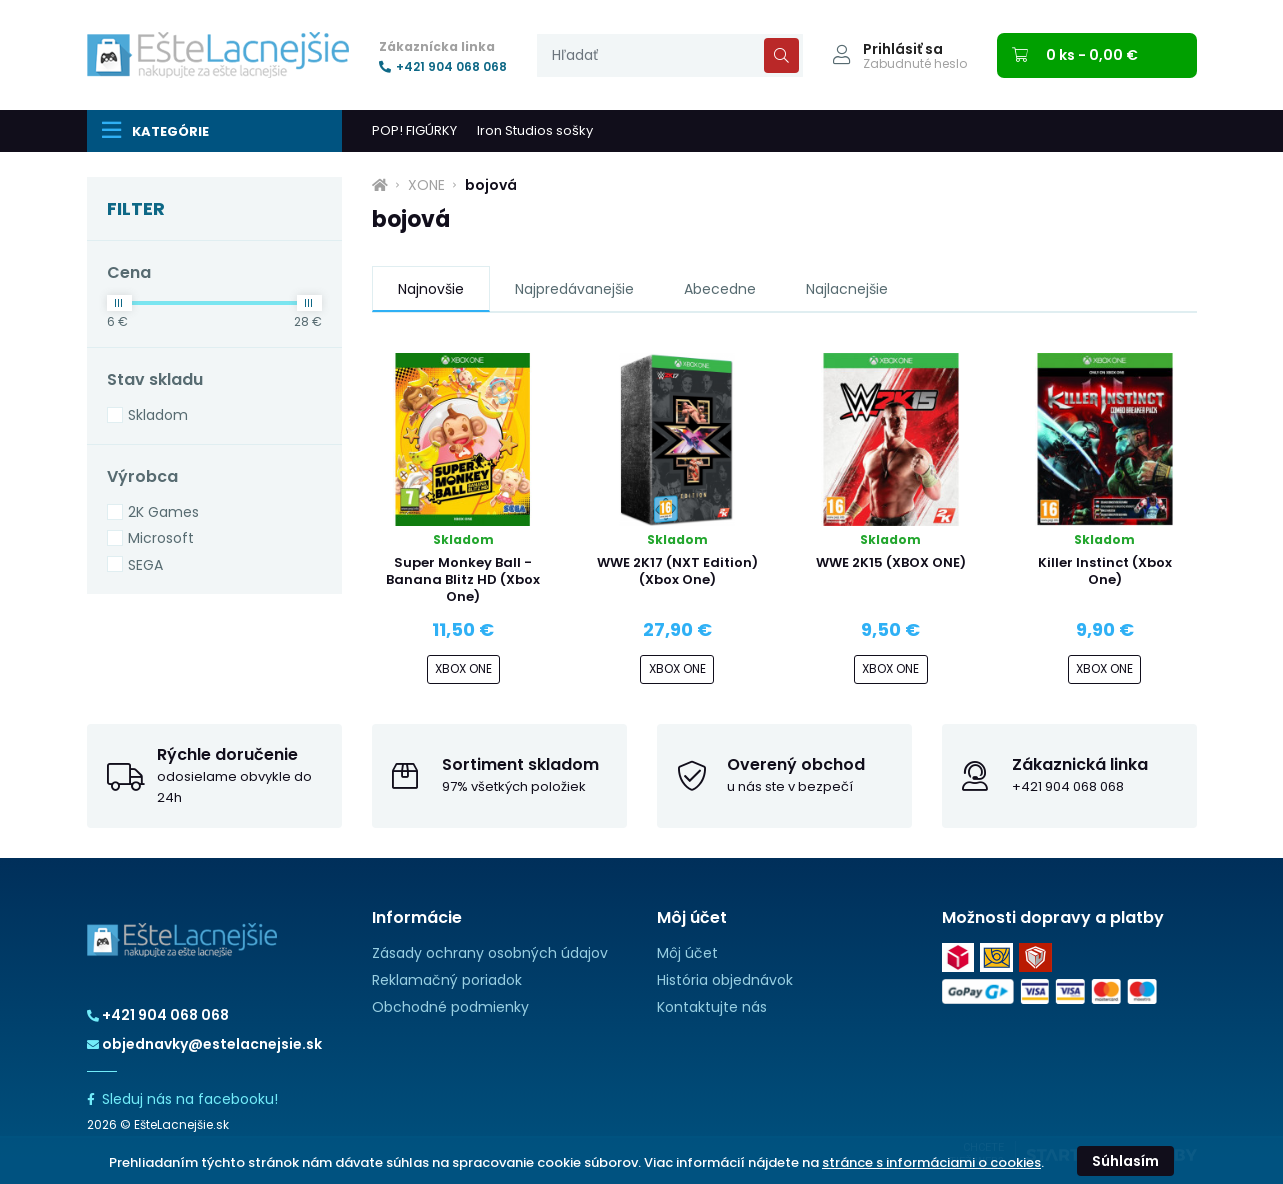 This screenshot has height=1184, width=1283. What do you see at coordinates (414, 130) in the screenshot?
I see `POP! FIGÚRKY` at bounding box center [414, 130].